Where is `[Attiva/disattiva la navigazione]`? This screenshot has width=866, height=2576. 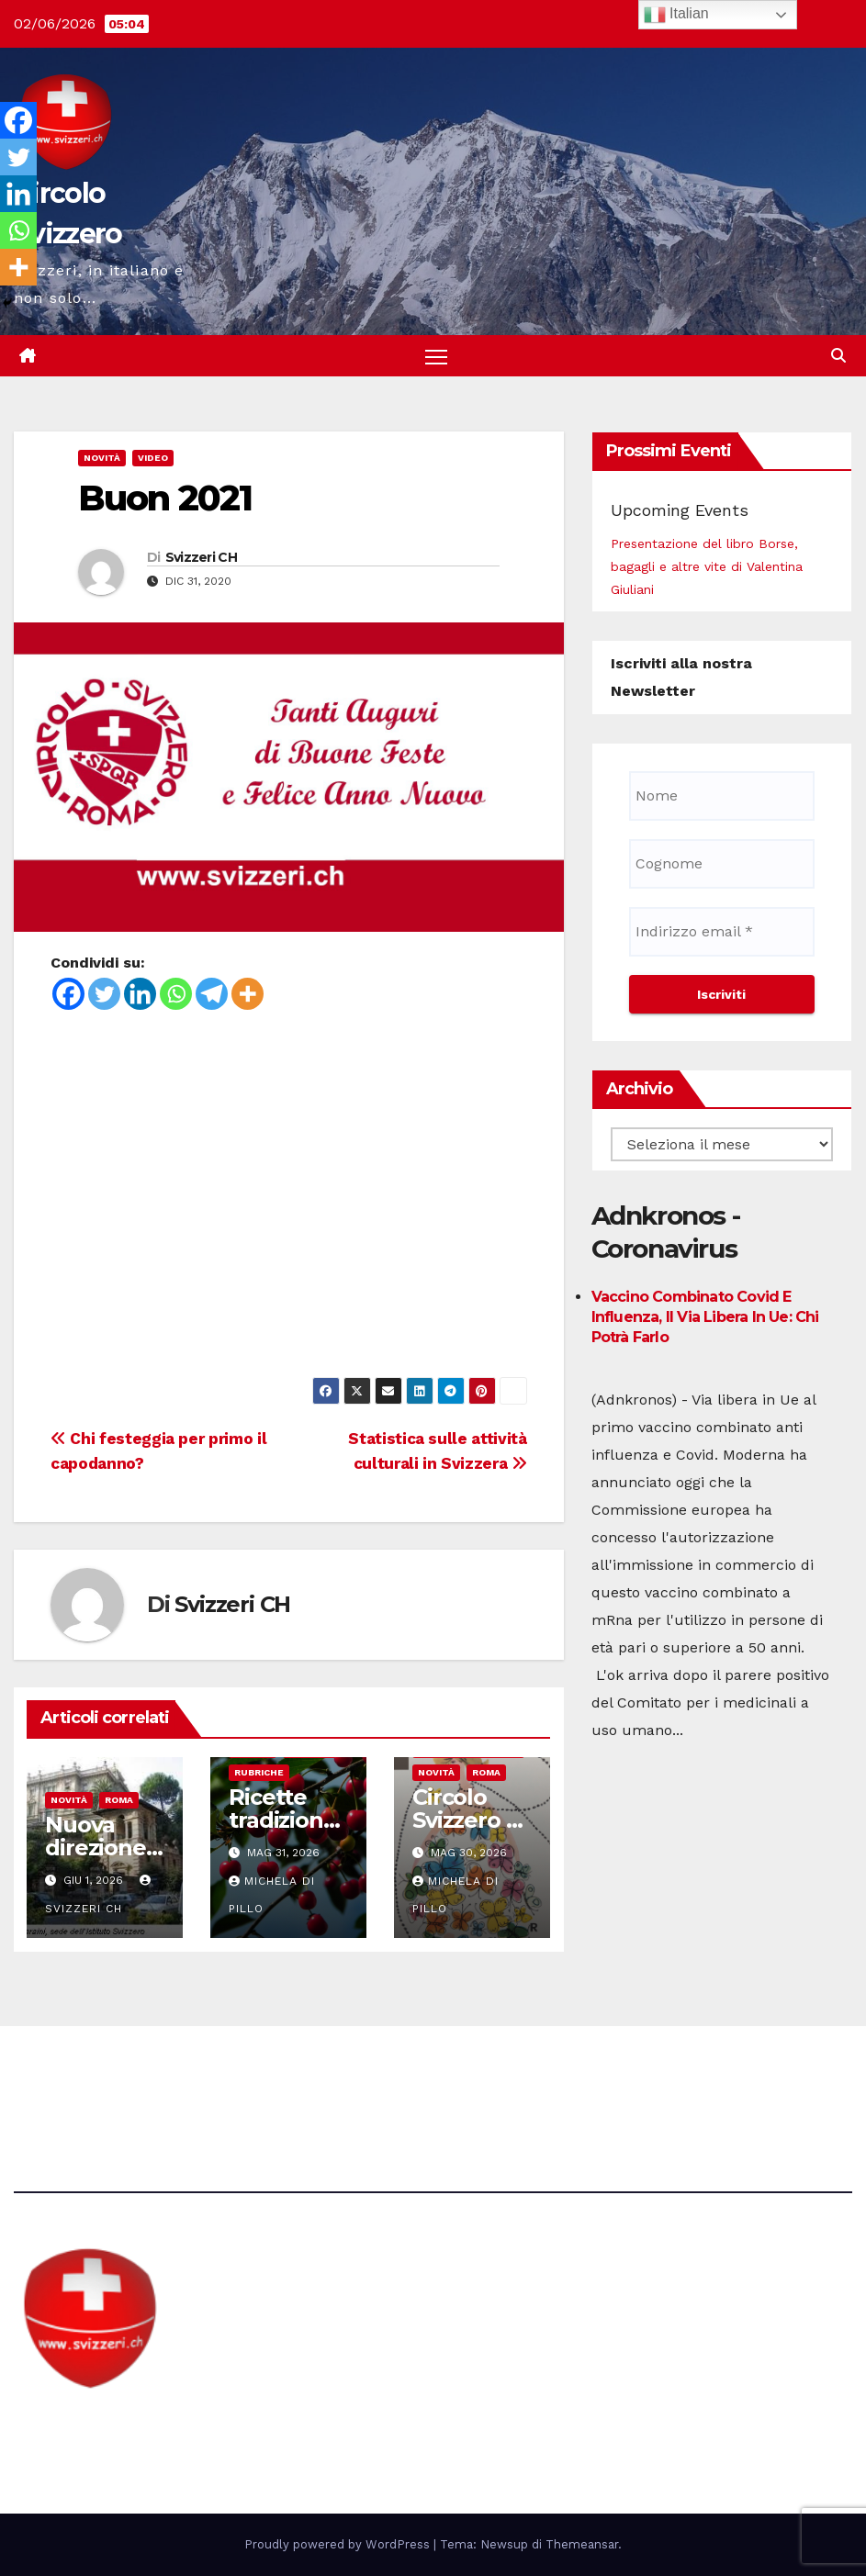
[Attiva/disattiva la navigazione] is located at coordinates (436, 356).